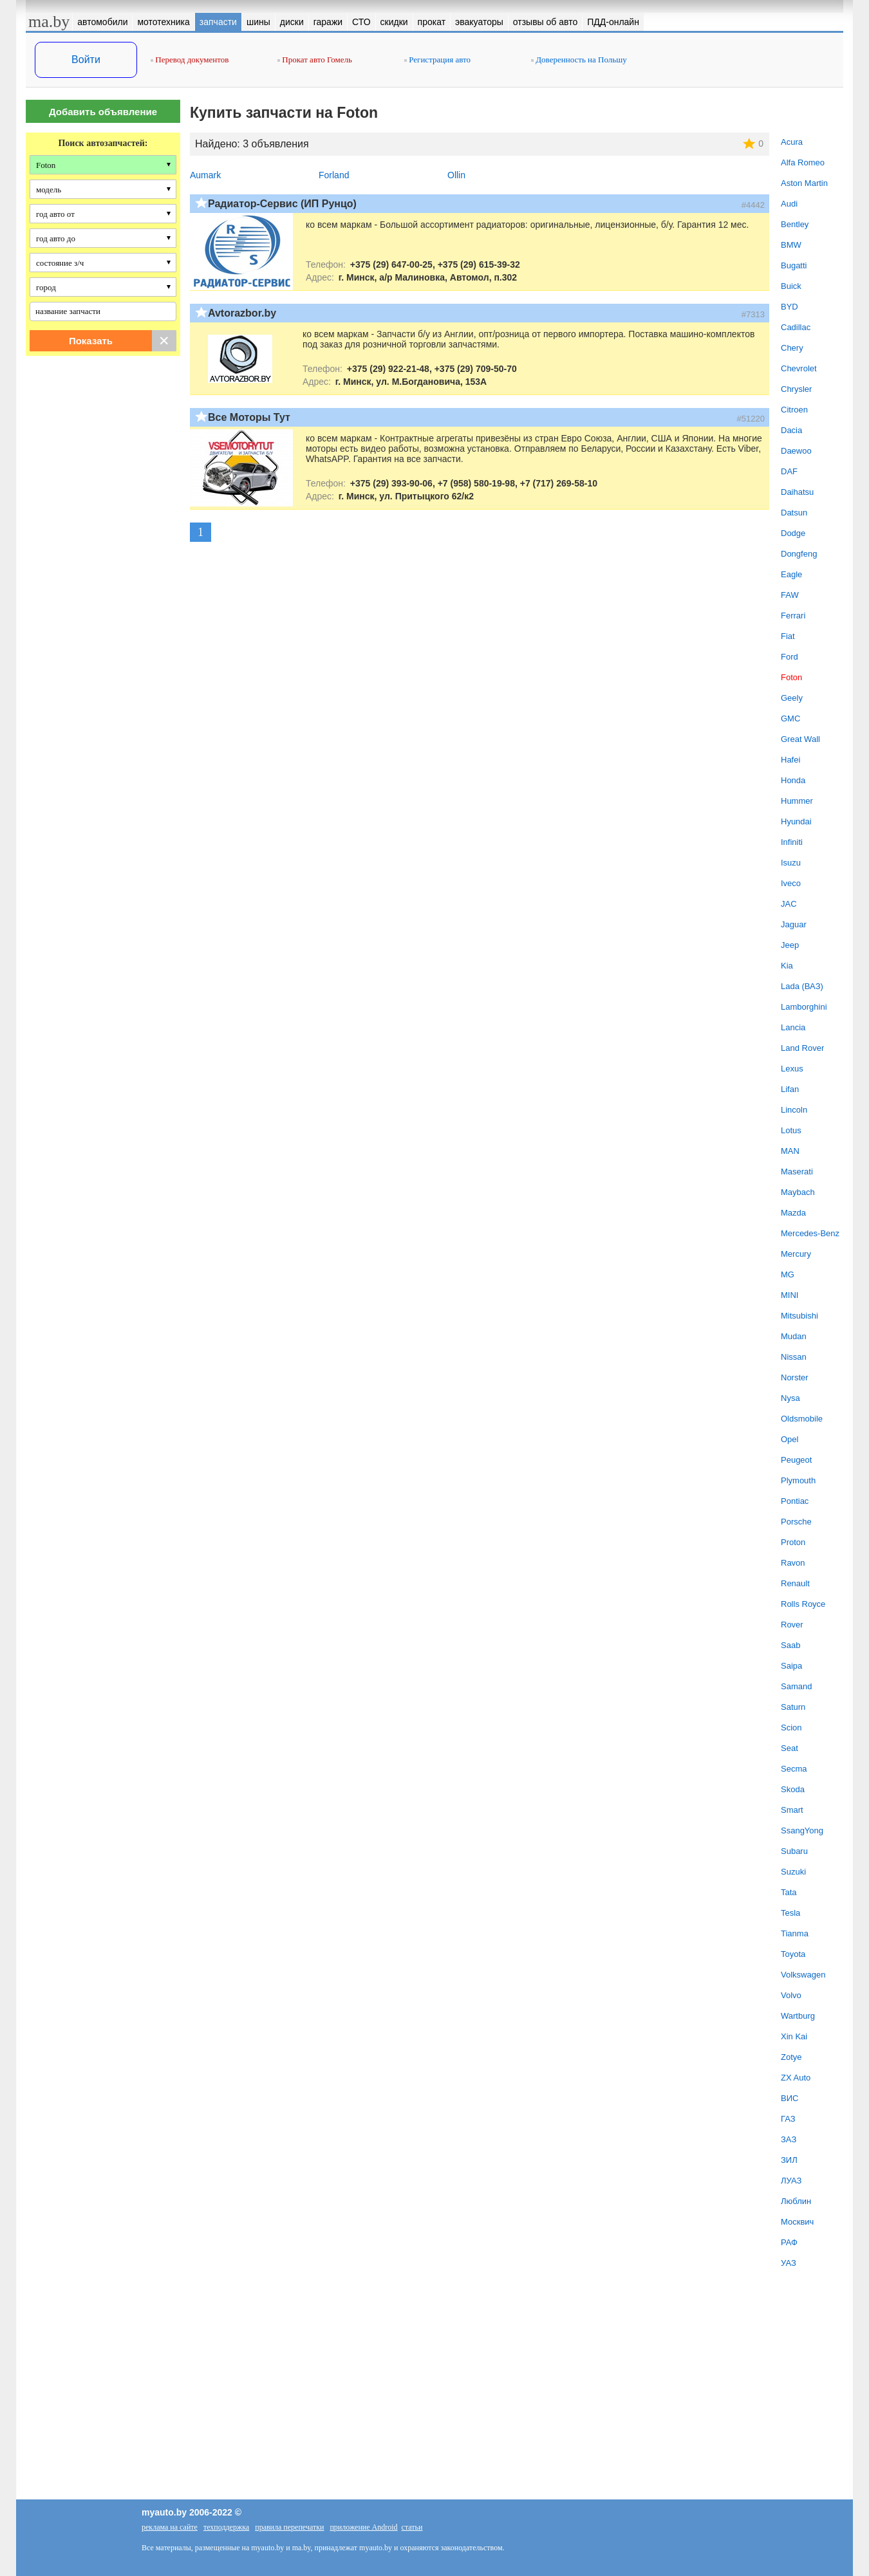  I want to click on Dacia, so click(791, 430).